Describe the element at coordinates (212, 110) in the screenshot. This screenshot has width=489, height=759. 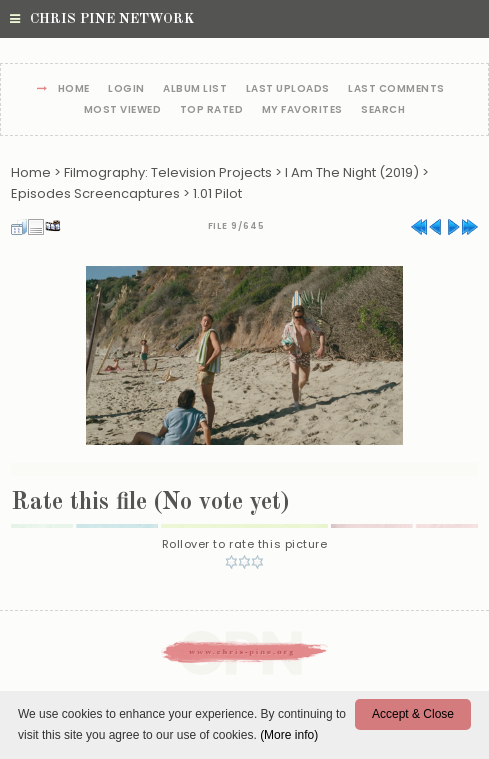
I see `Top rated` at that location.